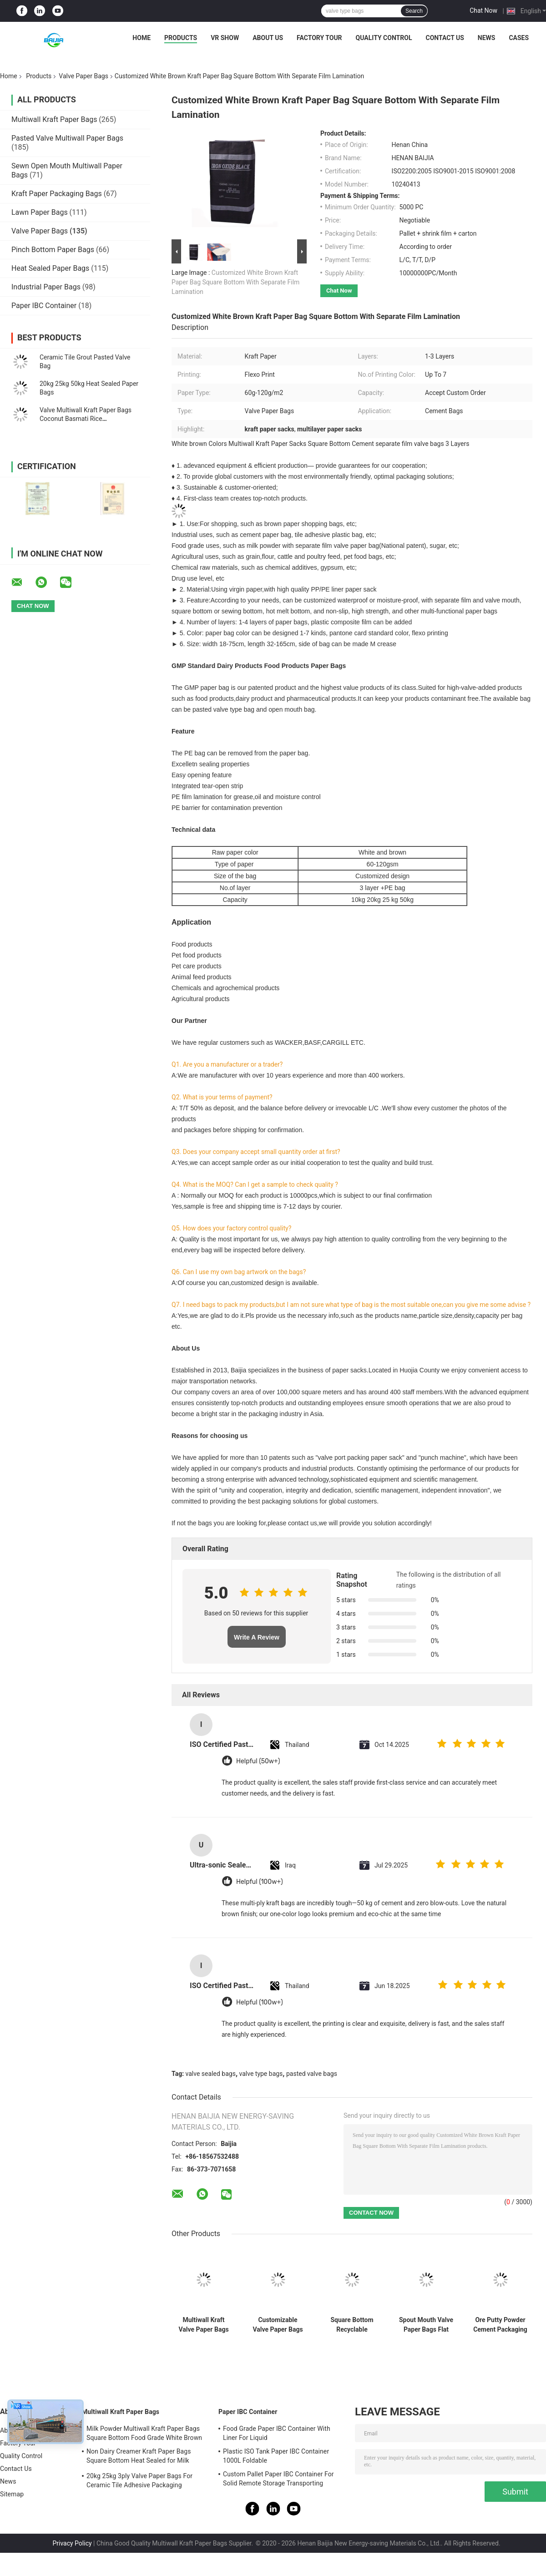  I want to click on Lawn Paper Bags, so click(39, 212).